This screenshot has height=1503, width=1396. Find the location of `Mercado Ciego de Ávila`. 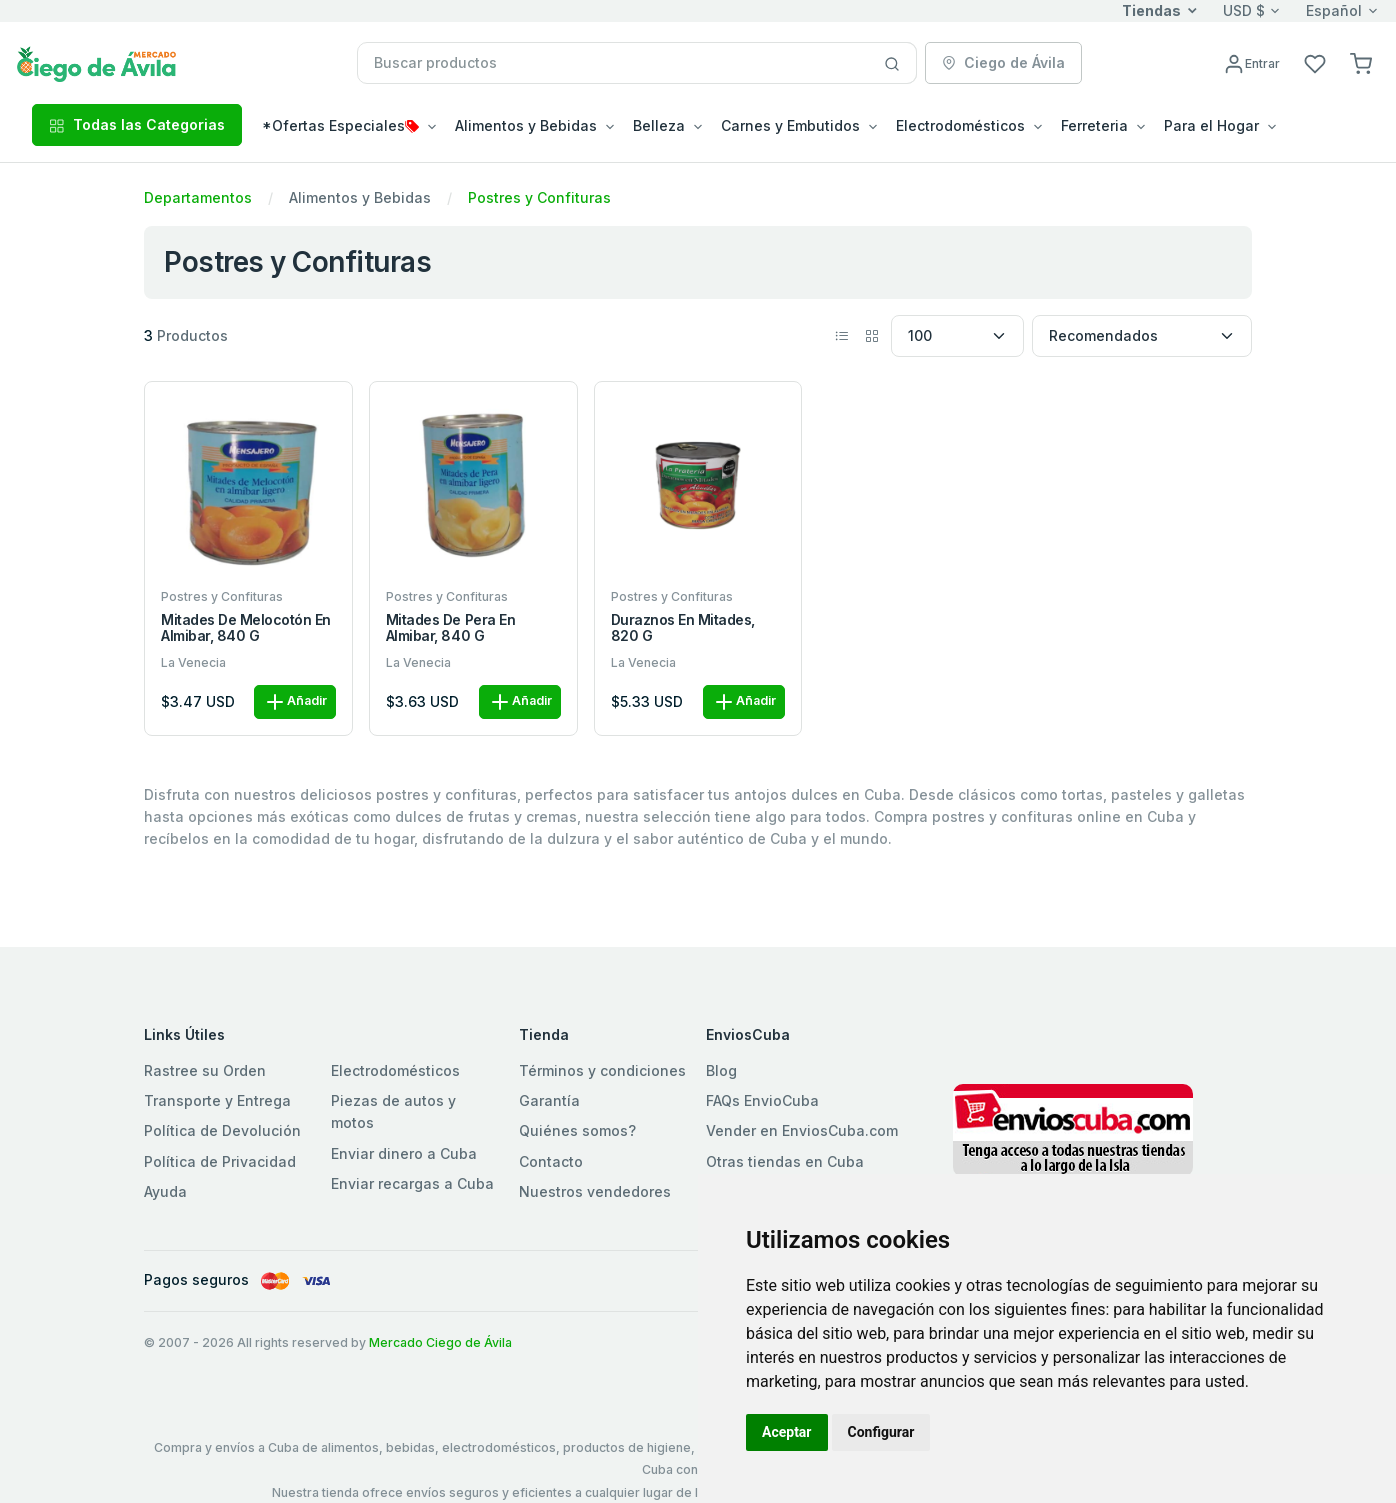

Mercado Ciego de Ávila is located at coordinates (440, 1342).